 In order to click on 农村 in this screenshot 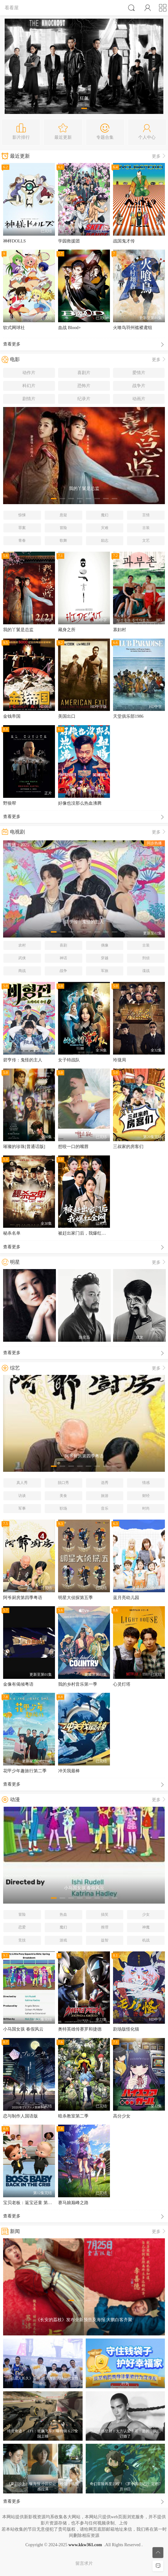, I will do `click(22, 945)`.